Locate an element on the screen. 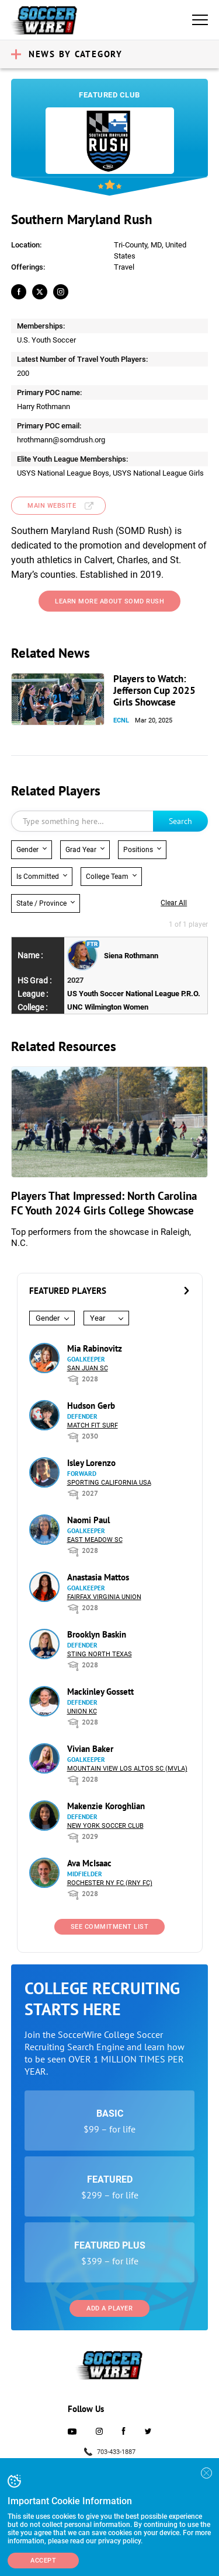  Players to Watch: Jefferson Cup 2025 Girls Showcase is located at coordinates (154, 690).